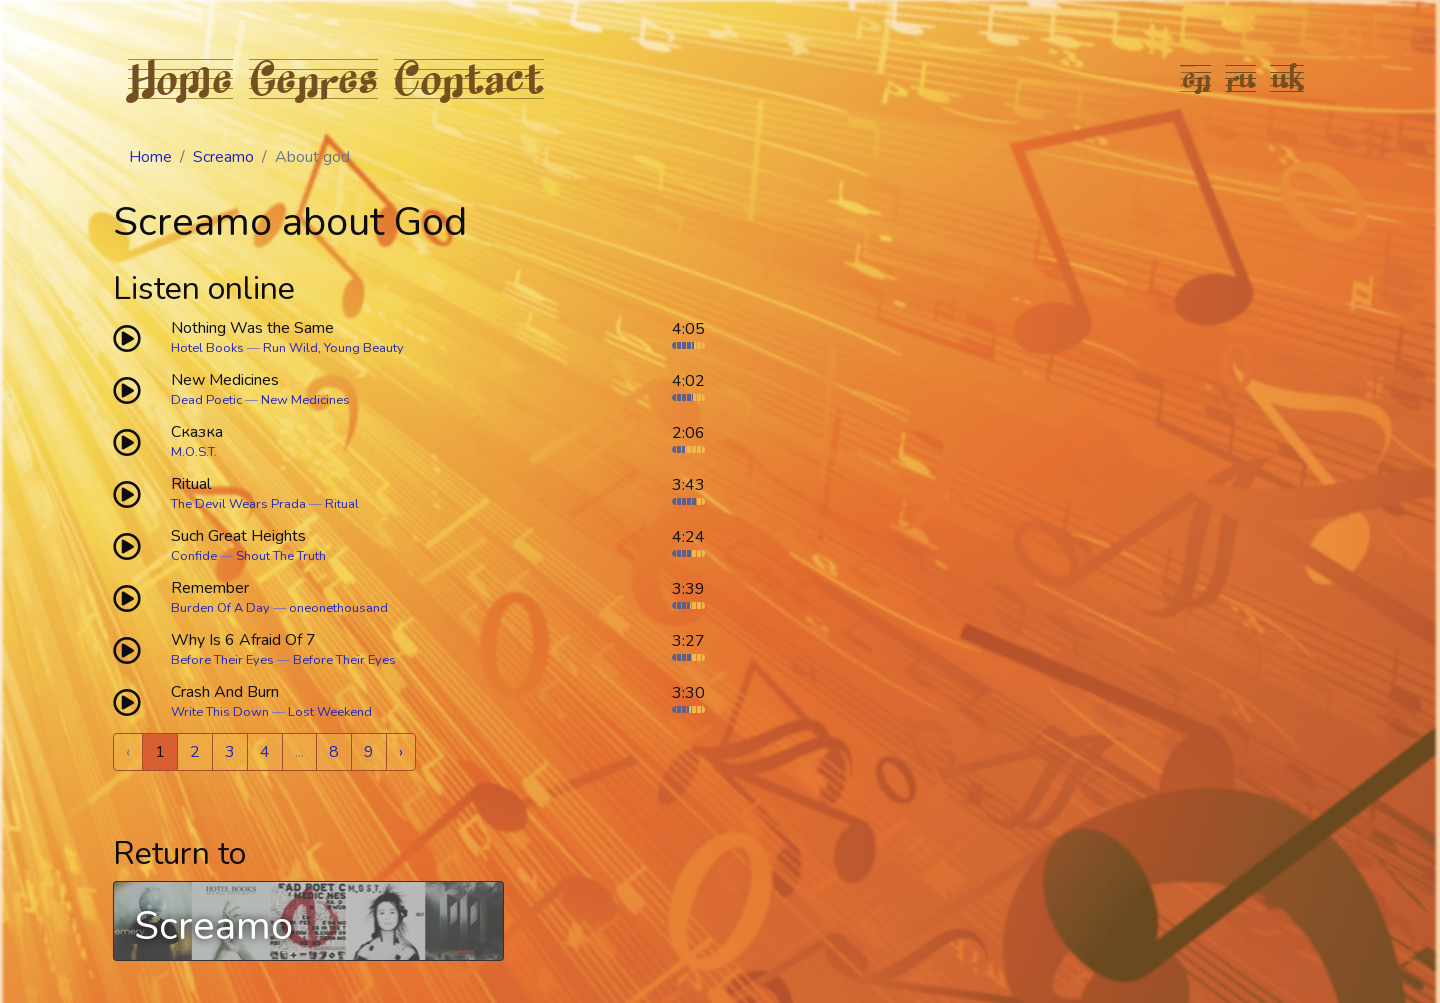 The height and width of the screenshot is (1003, 1440). What do you see at coordinates (313, 78) in the screenshot?
I see `Genres` at bounding box center [313, 78].